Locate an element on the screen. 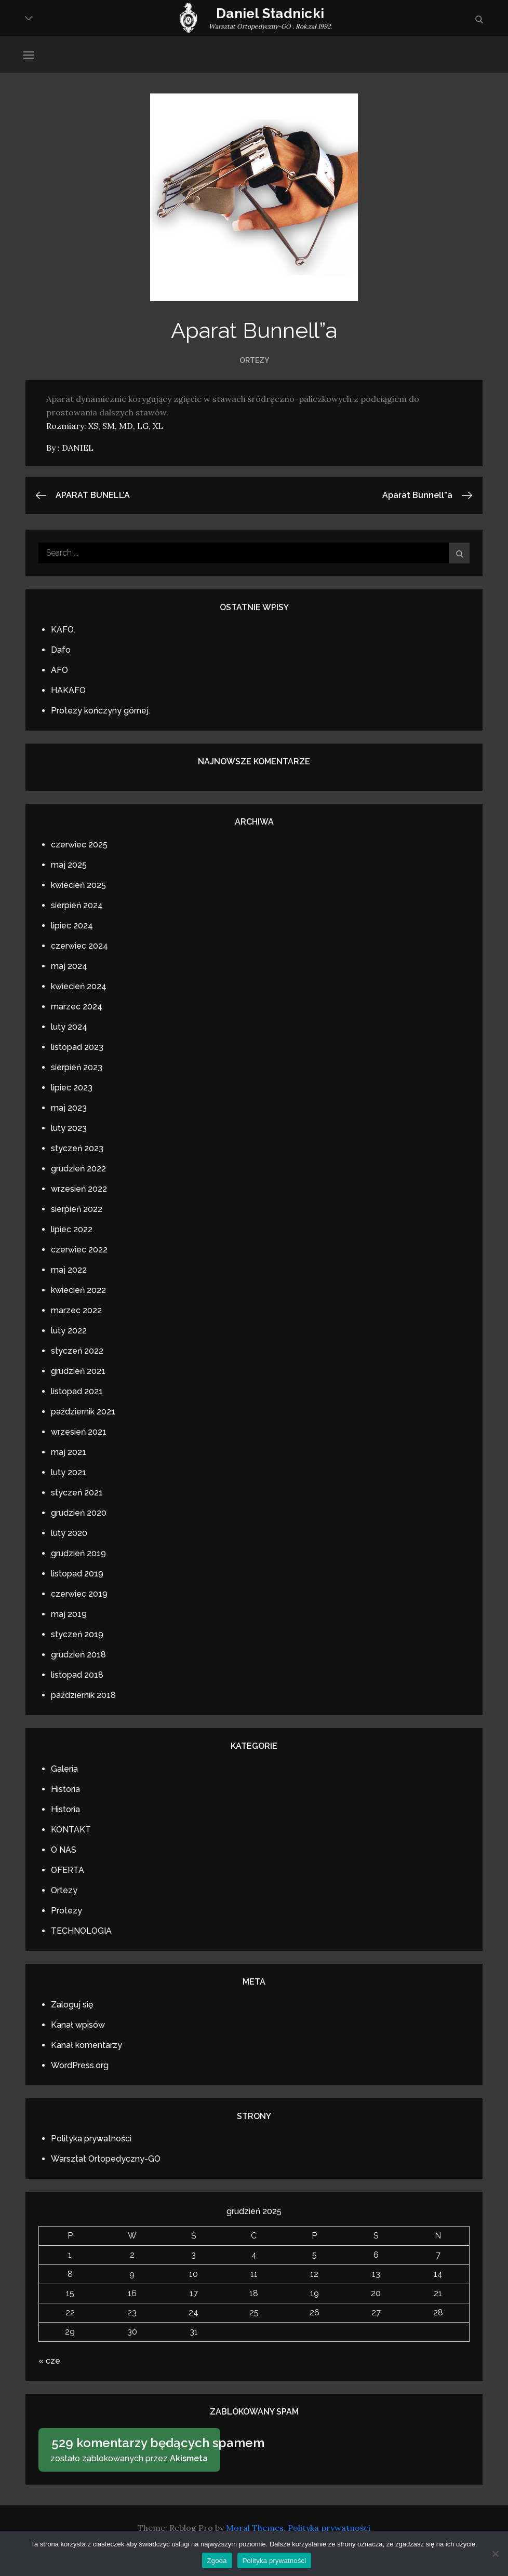 The image size is (508, 2576). Warsztat Ortopedyczny-GO is located at coordinates (106, 2159).